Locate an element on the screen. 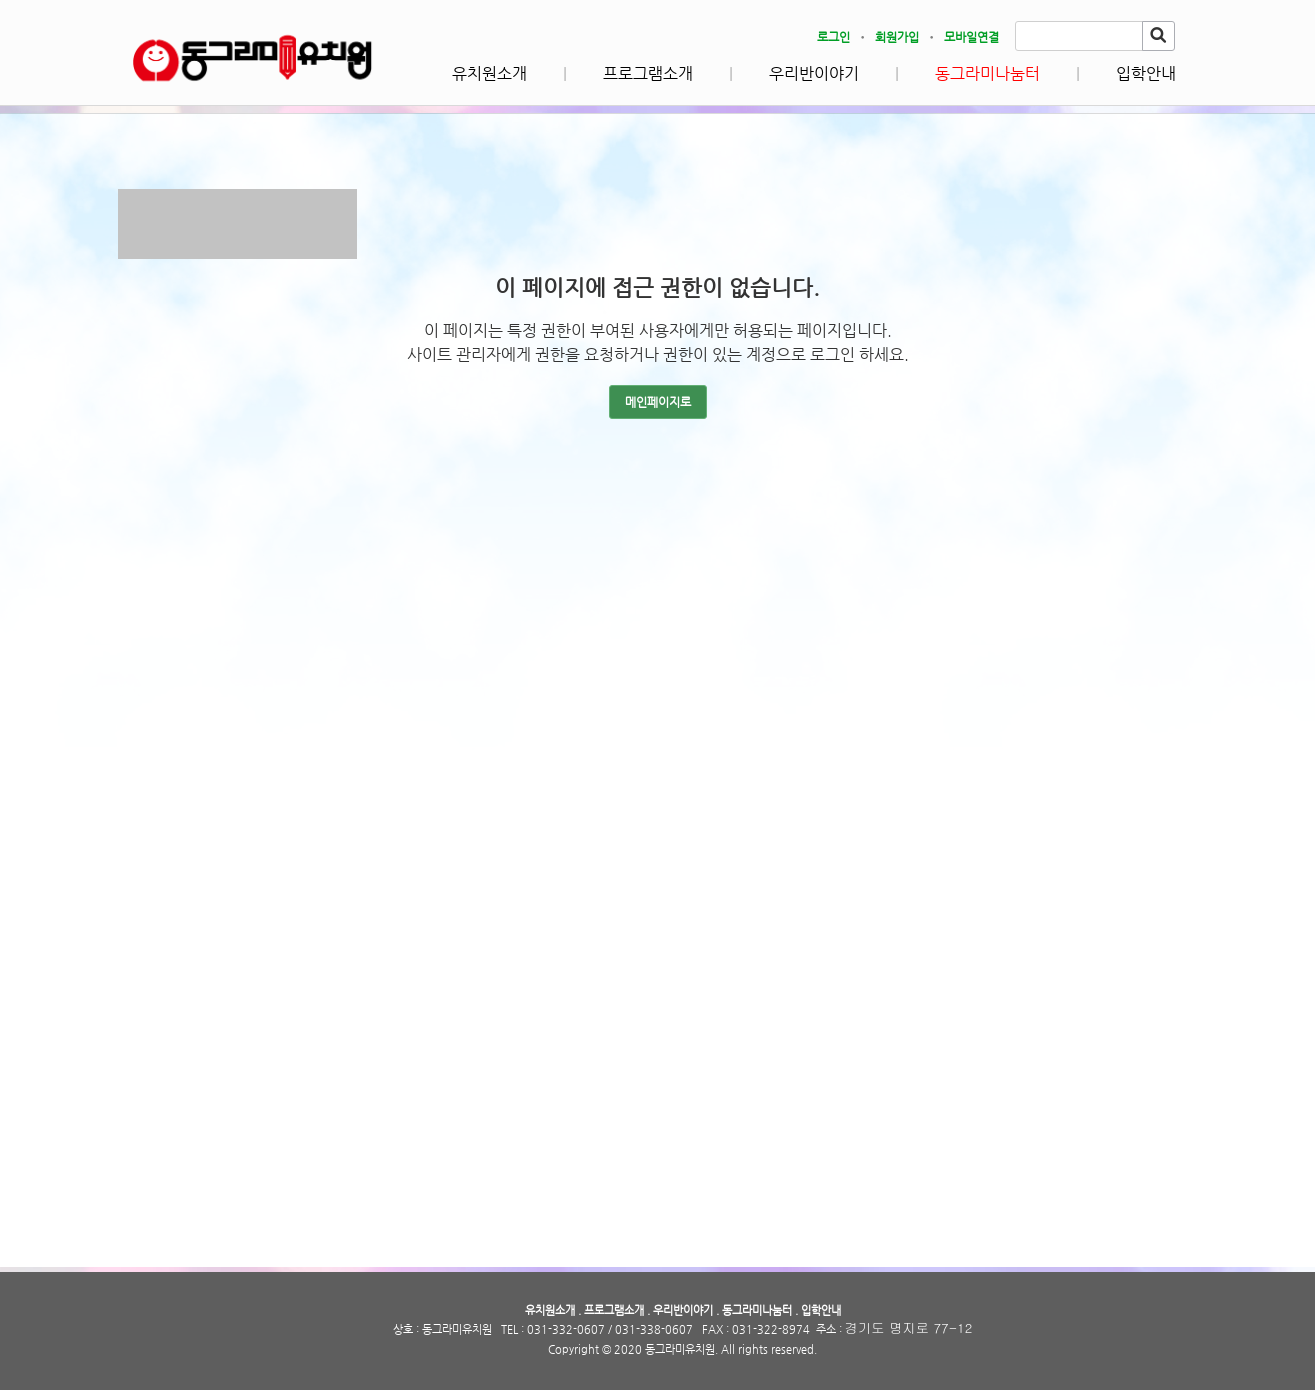 This screenshot has width=1315, height=1390. 유치원소개 is located at coordinates (489, 73).